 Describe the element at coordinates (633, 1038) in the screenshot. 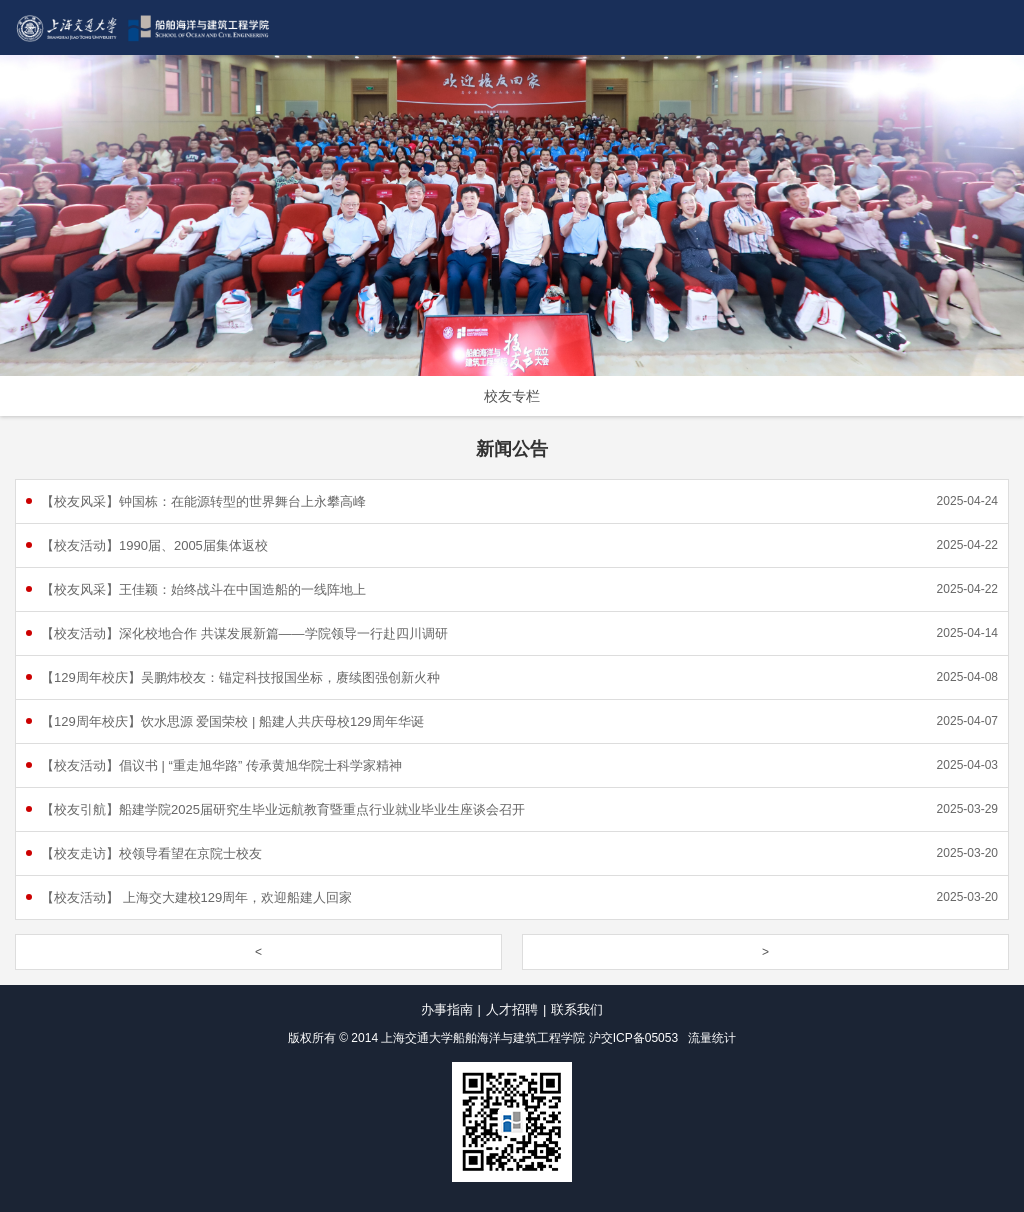

I see `沪交ICP备05053` at that location.